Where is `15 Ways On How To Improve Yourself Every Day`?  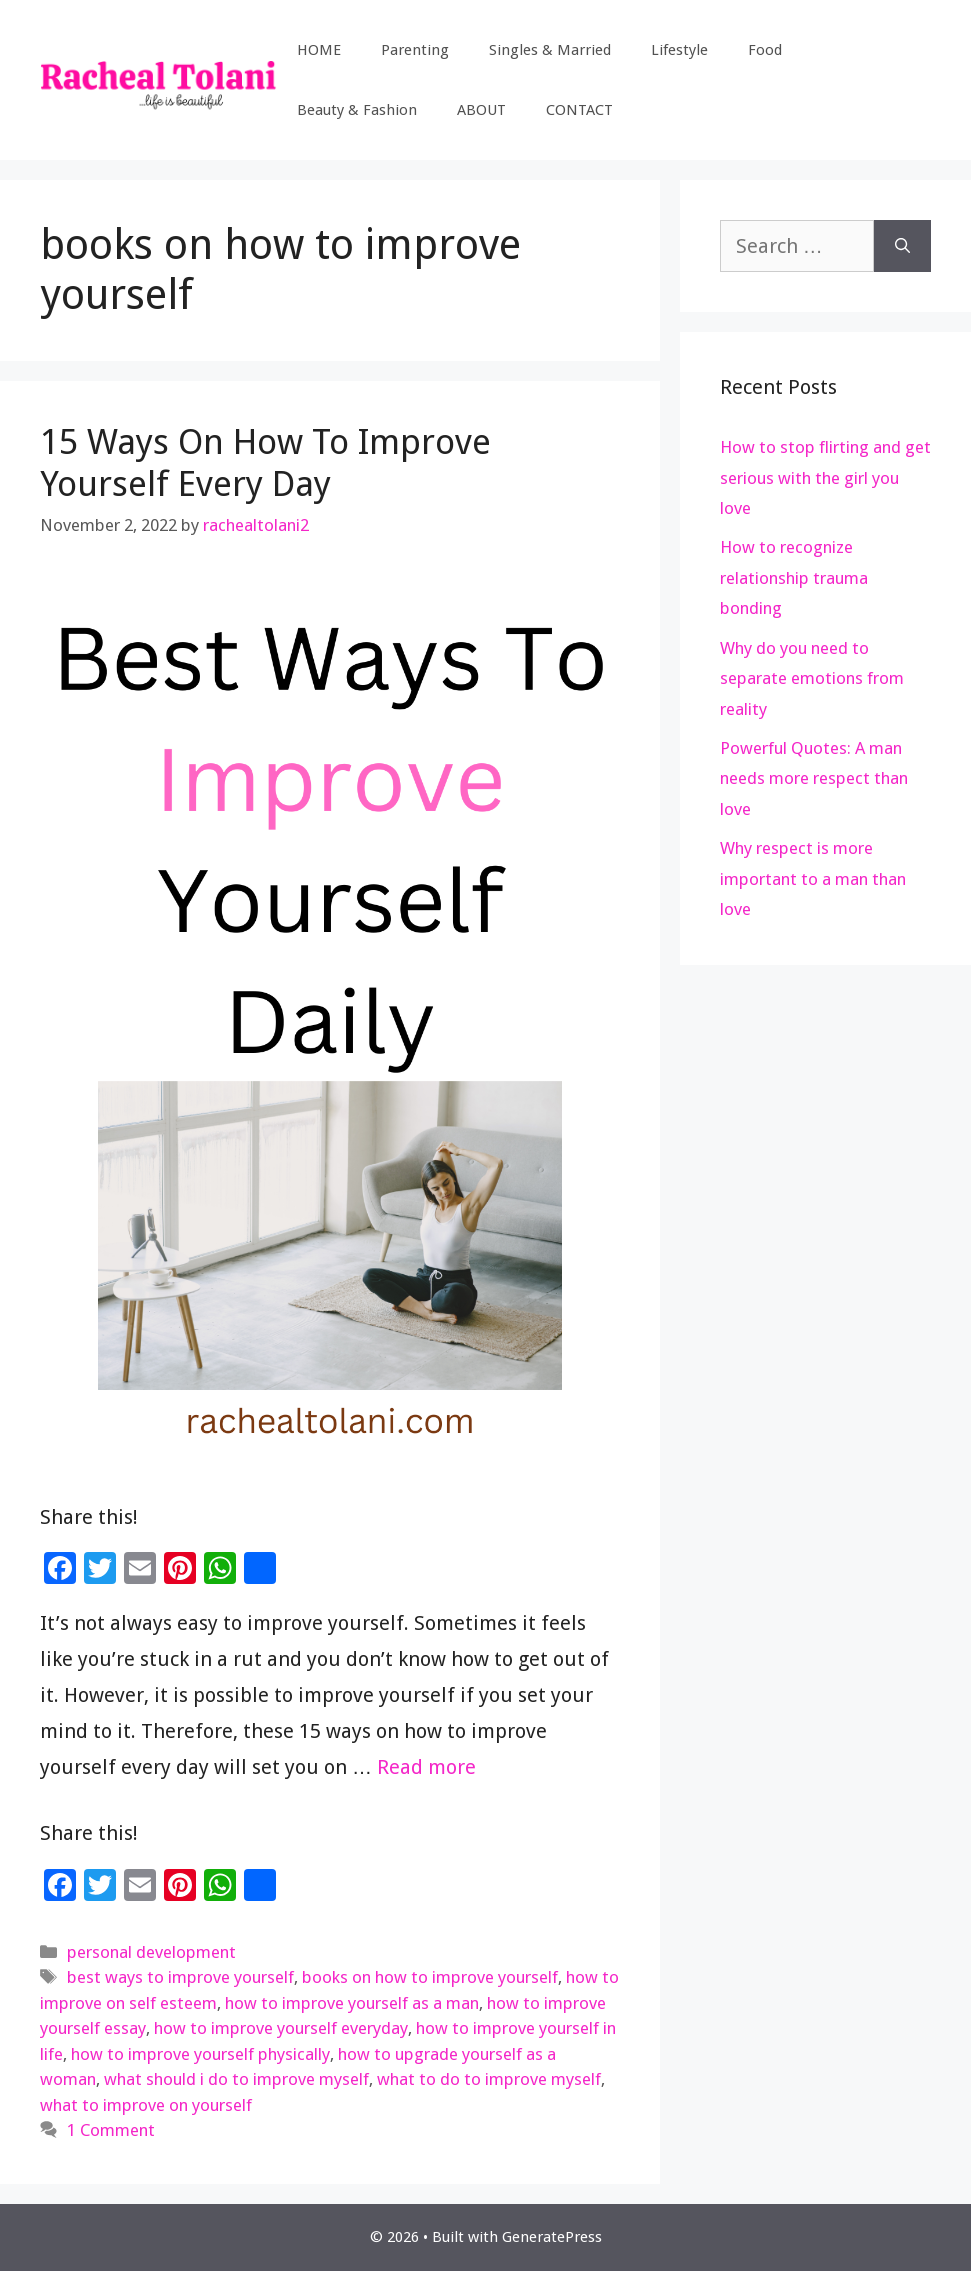 15 Ways On How To Improve Yourself Every Day is located at coordinates (265, 462).